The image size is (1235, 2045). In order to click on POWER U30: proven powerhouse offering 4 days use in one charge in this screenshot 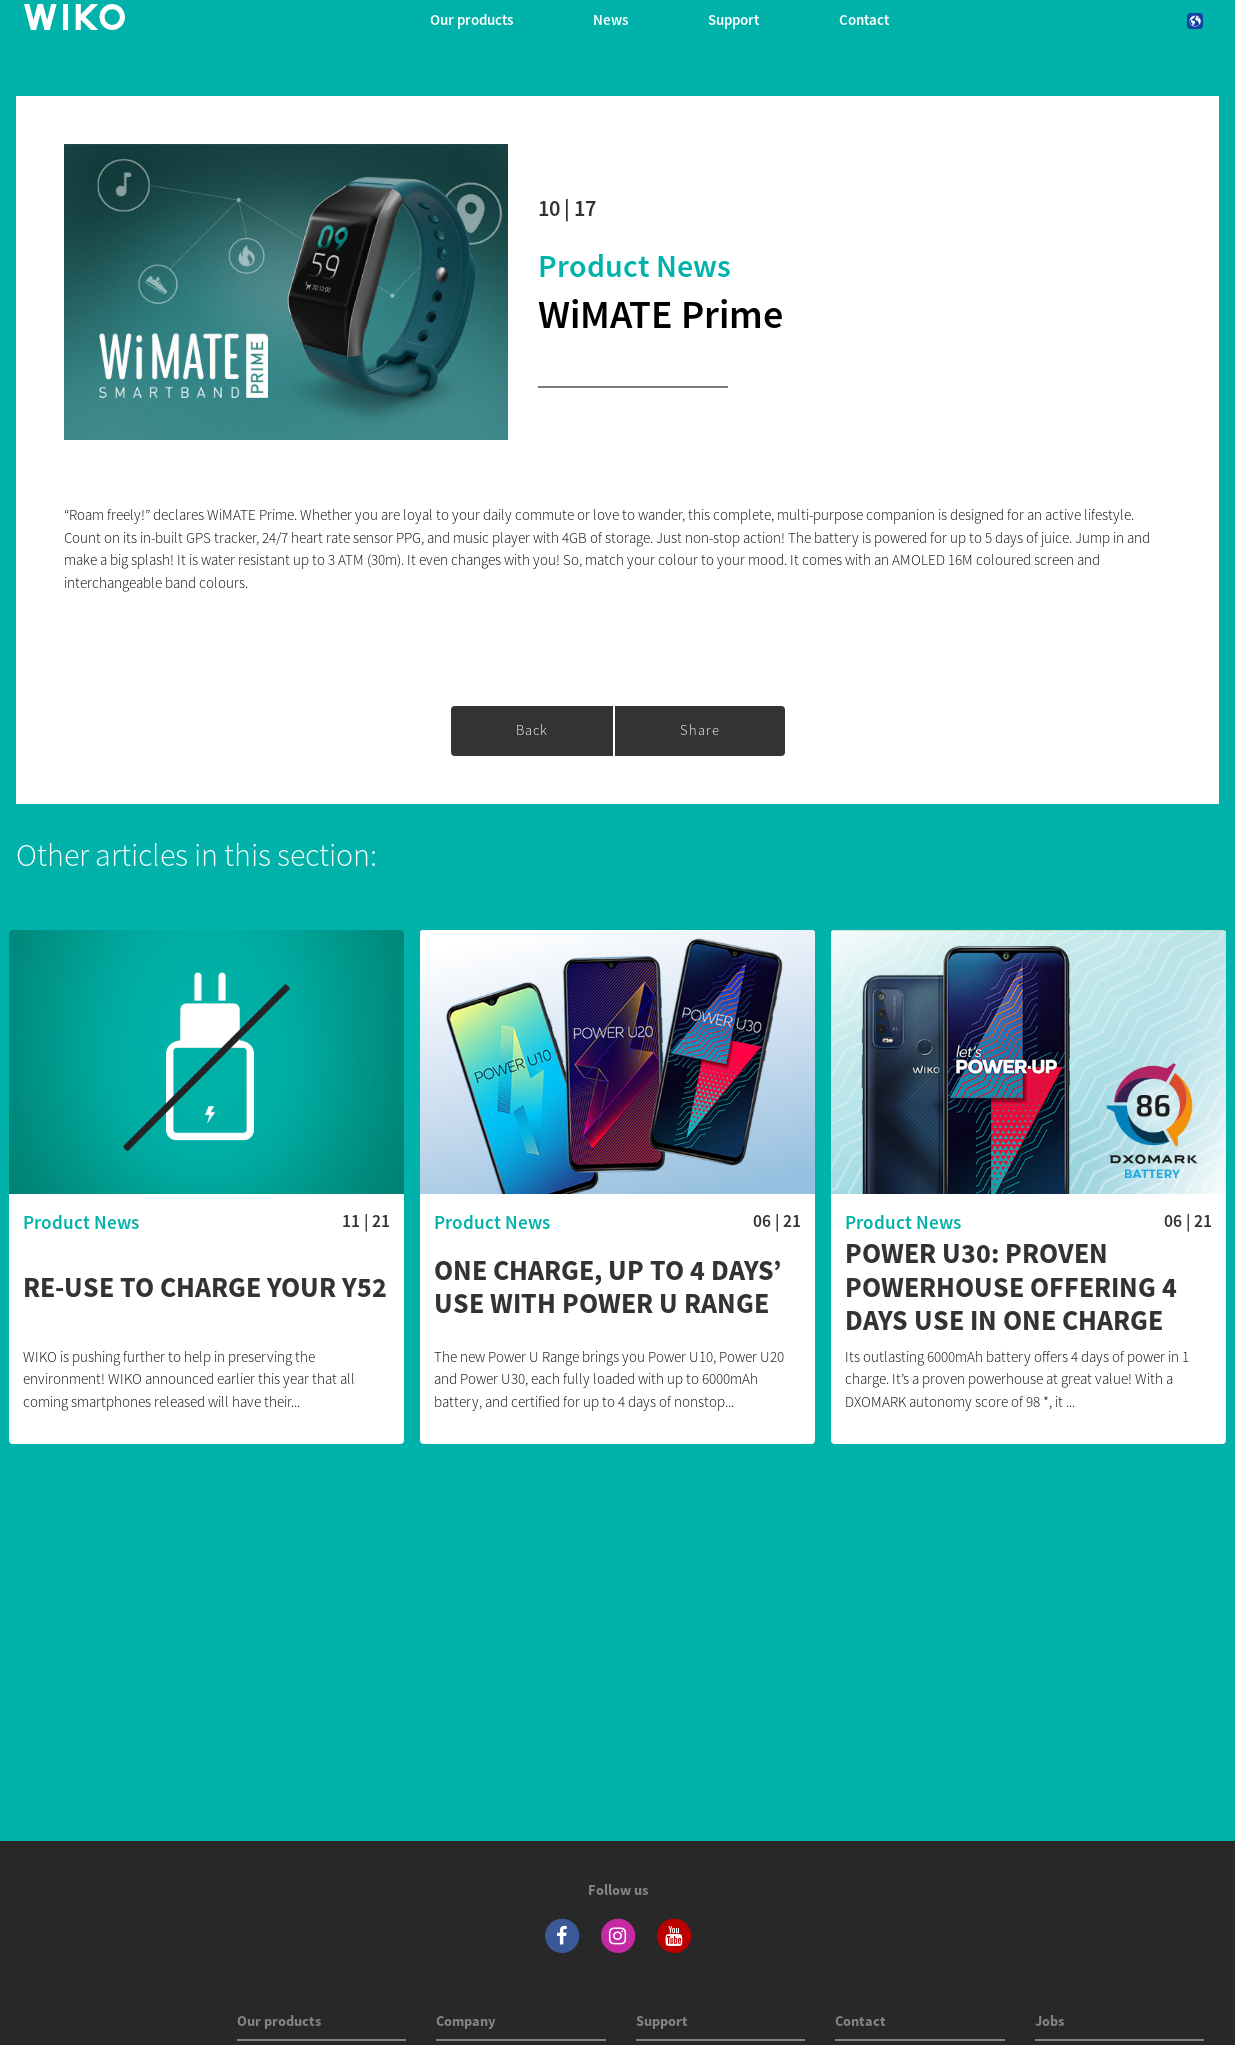, I will do `click(1011, 1287)`.